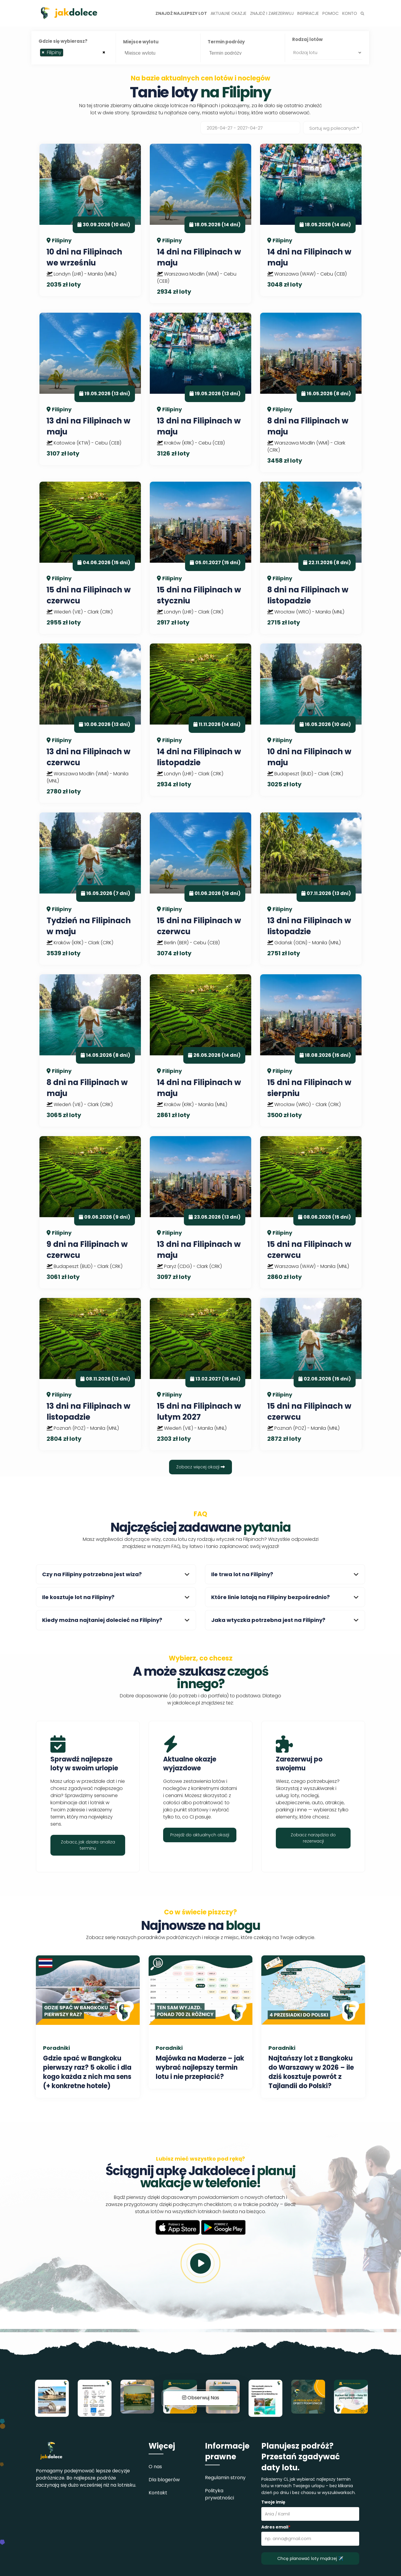 This screenshot has height=2576, width=401. I want to click on Polityka prywatności, so click(219, 2494).